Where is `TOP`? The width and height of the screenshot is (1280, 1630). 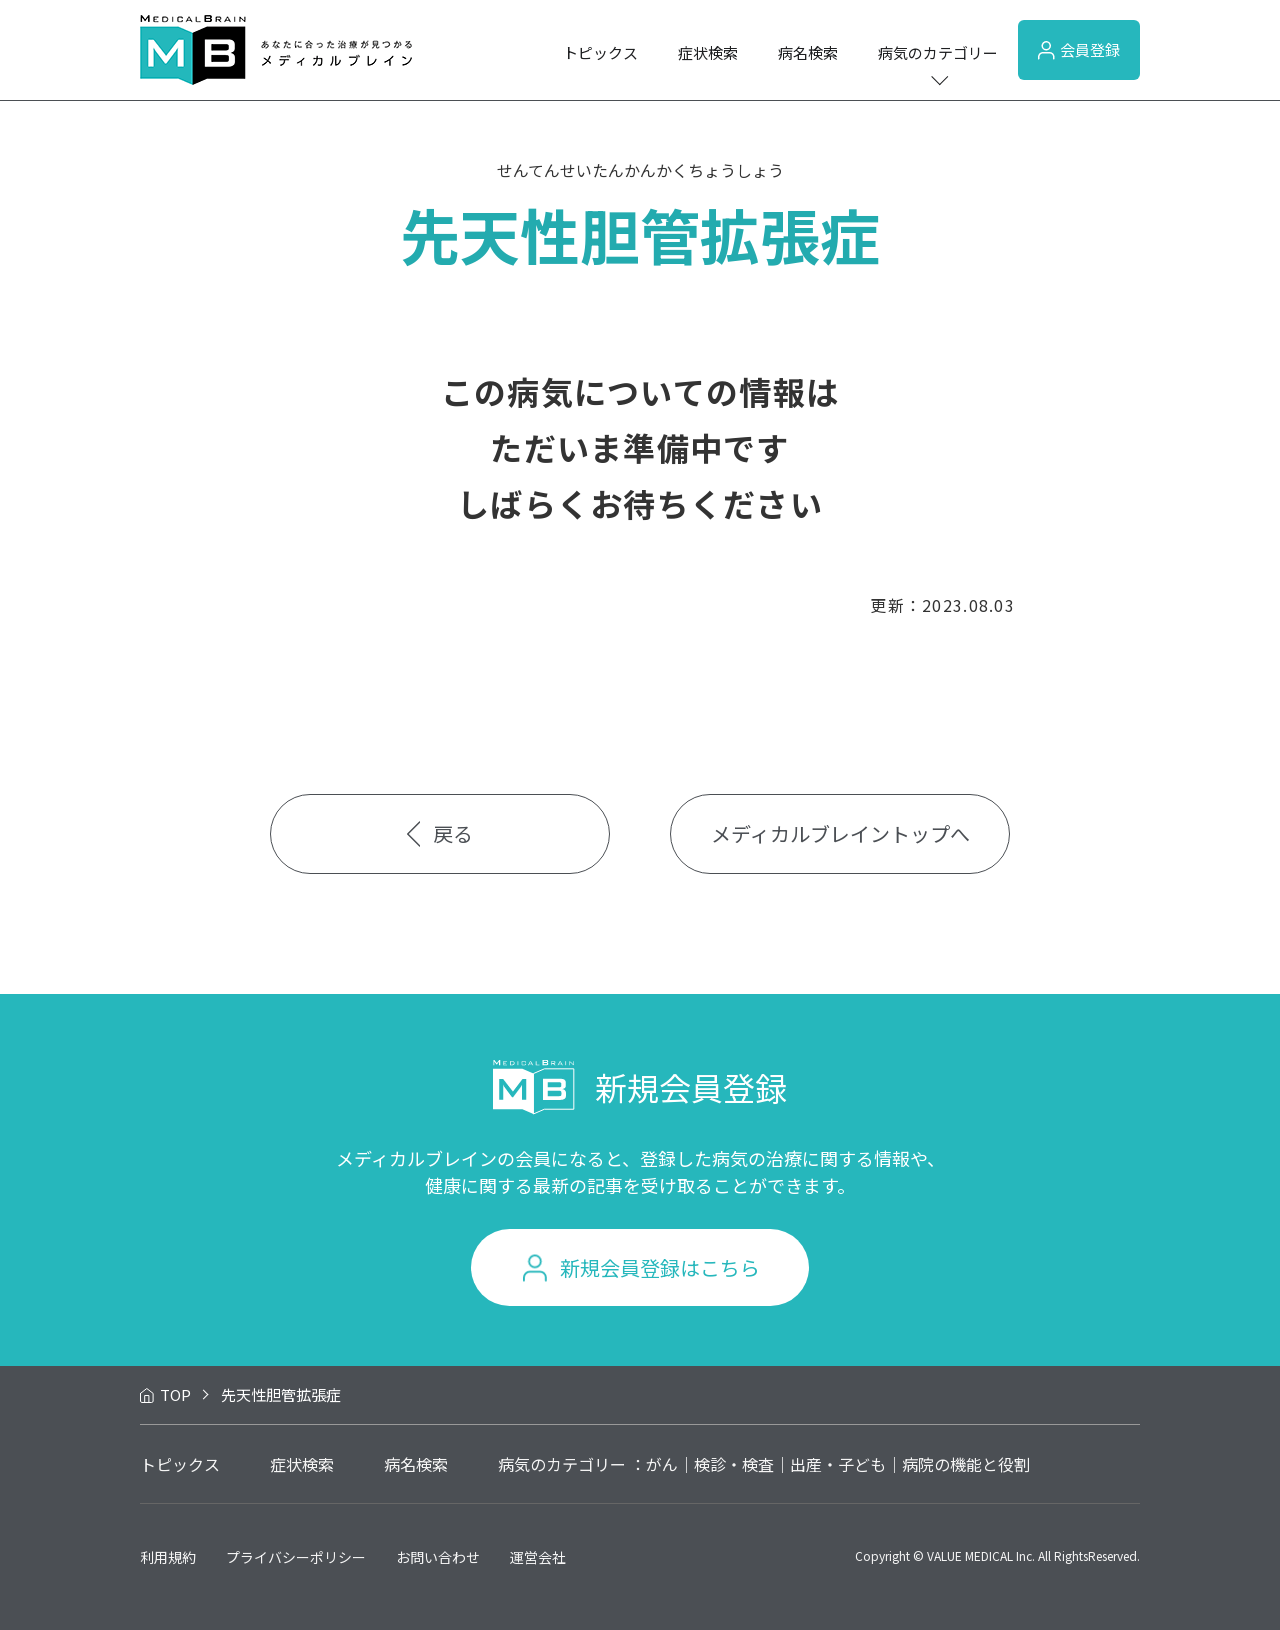
TOP is located at coordinates (175, 1394).